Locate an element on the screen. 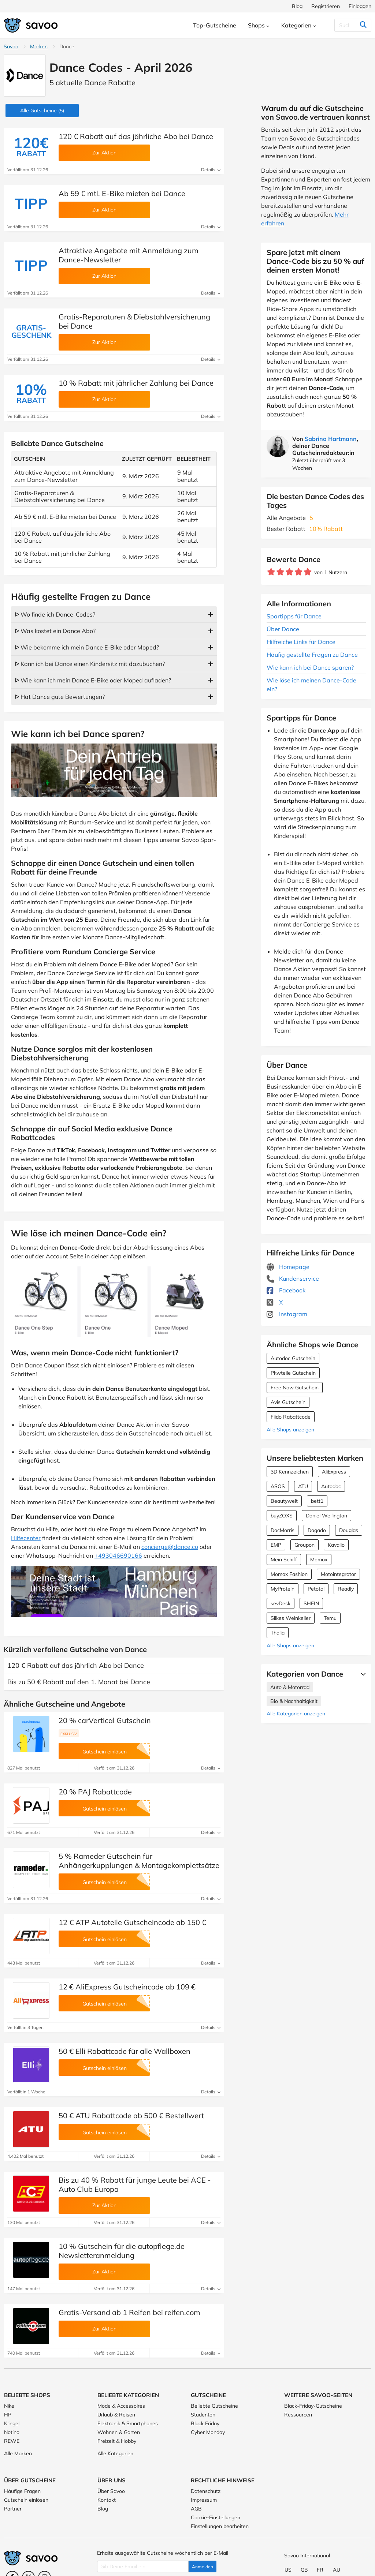 This screenshot has width=375, height=2576. Über Dance is located at coordinates (283, 629).